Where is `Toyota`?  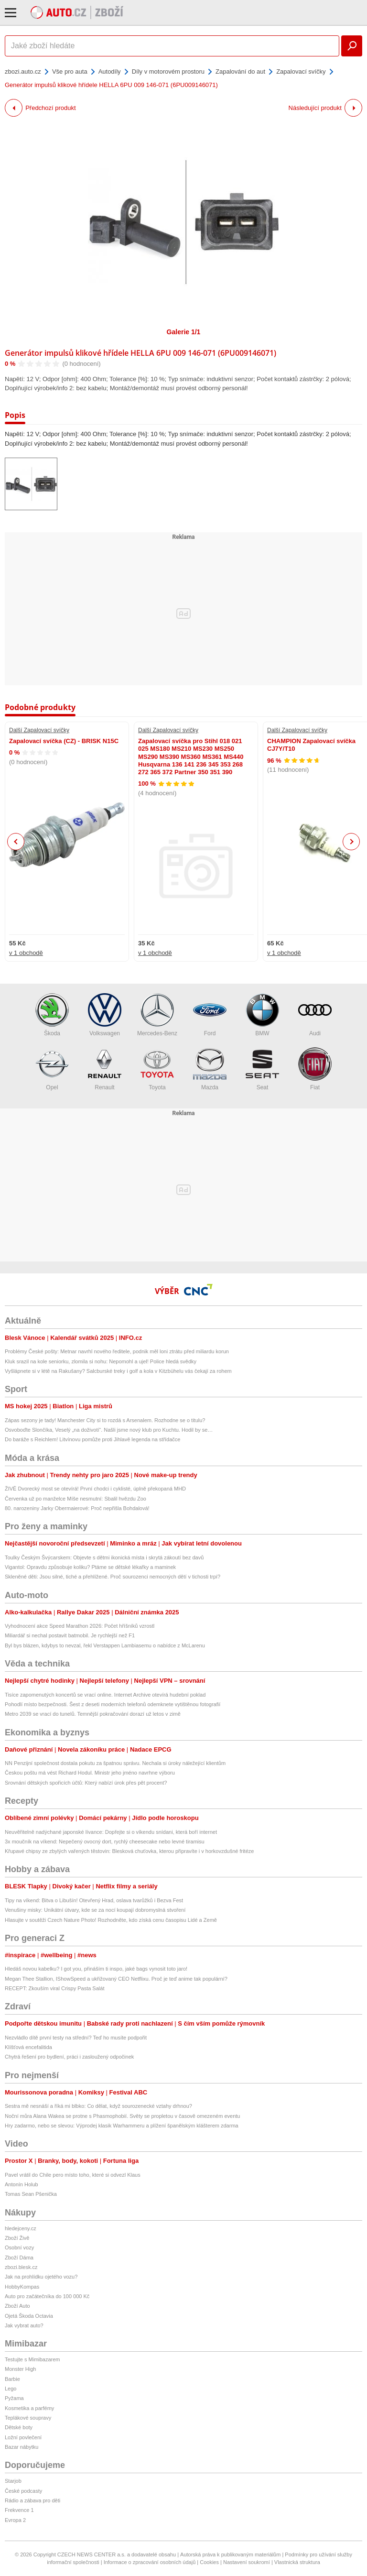 Toyota is located at coordinates (157, 1069).